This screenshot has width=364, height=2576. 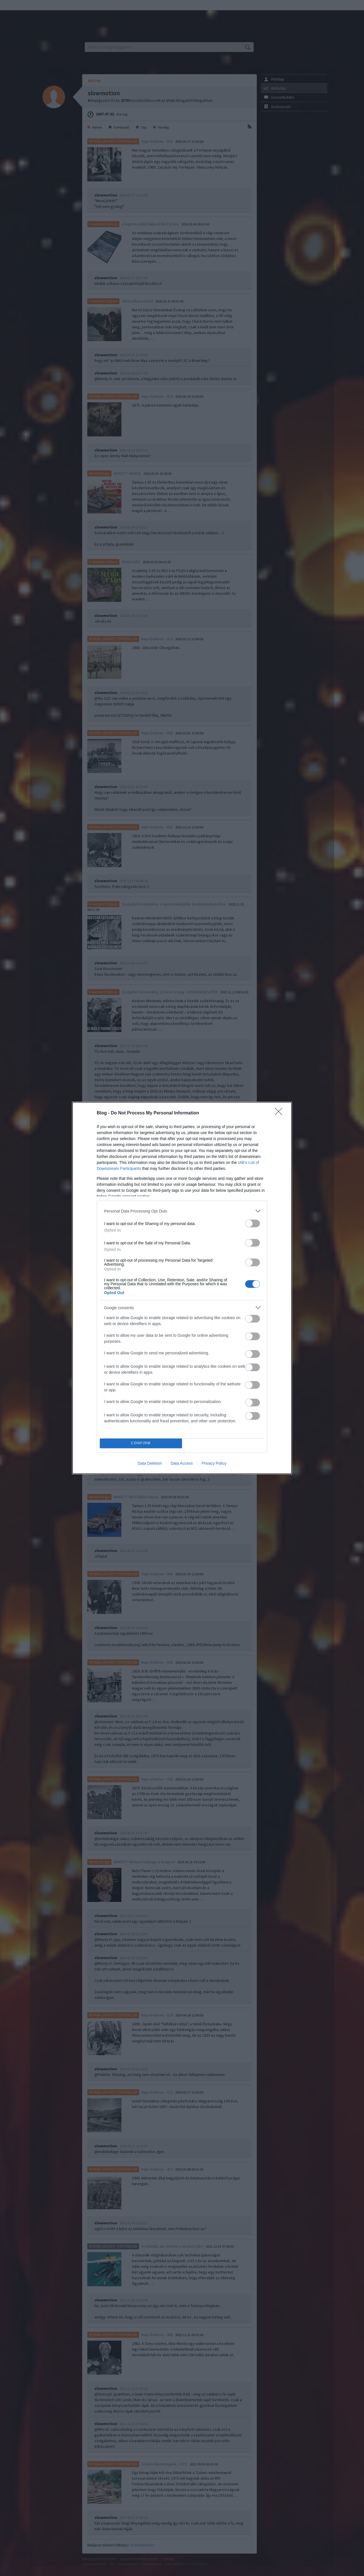 What do you see at coordinates (141, 1443) in the screenshot?
I see `CONFIRM` at bounding box center [141, 1443].